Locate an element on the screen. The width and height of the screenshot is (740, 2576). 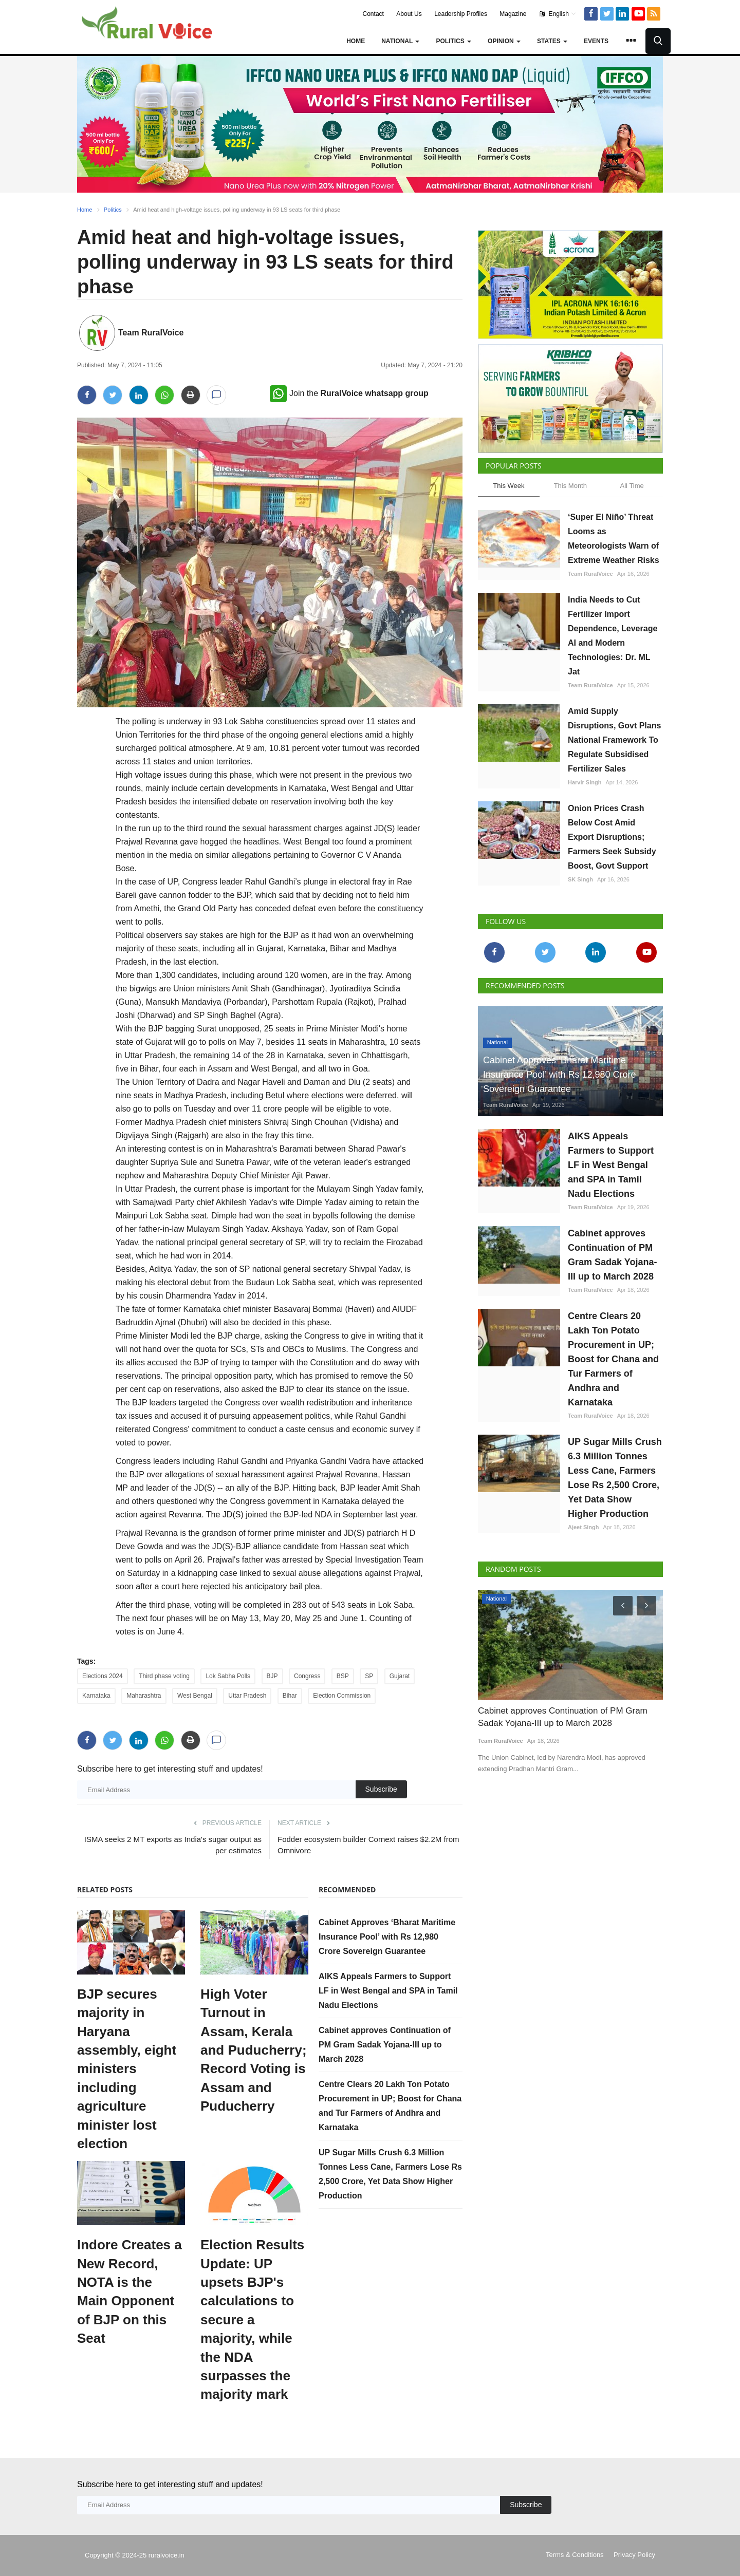
India Needs to Cut Fertilizer Import Dependence, Leverage AI and Modern Technologies: Dr. ML Jat is located at coordinates (612, 635).